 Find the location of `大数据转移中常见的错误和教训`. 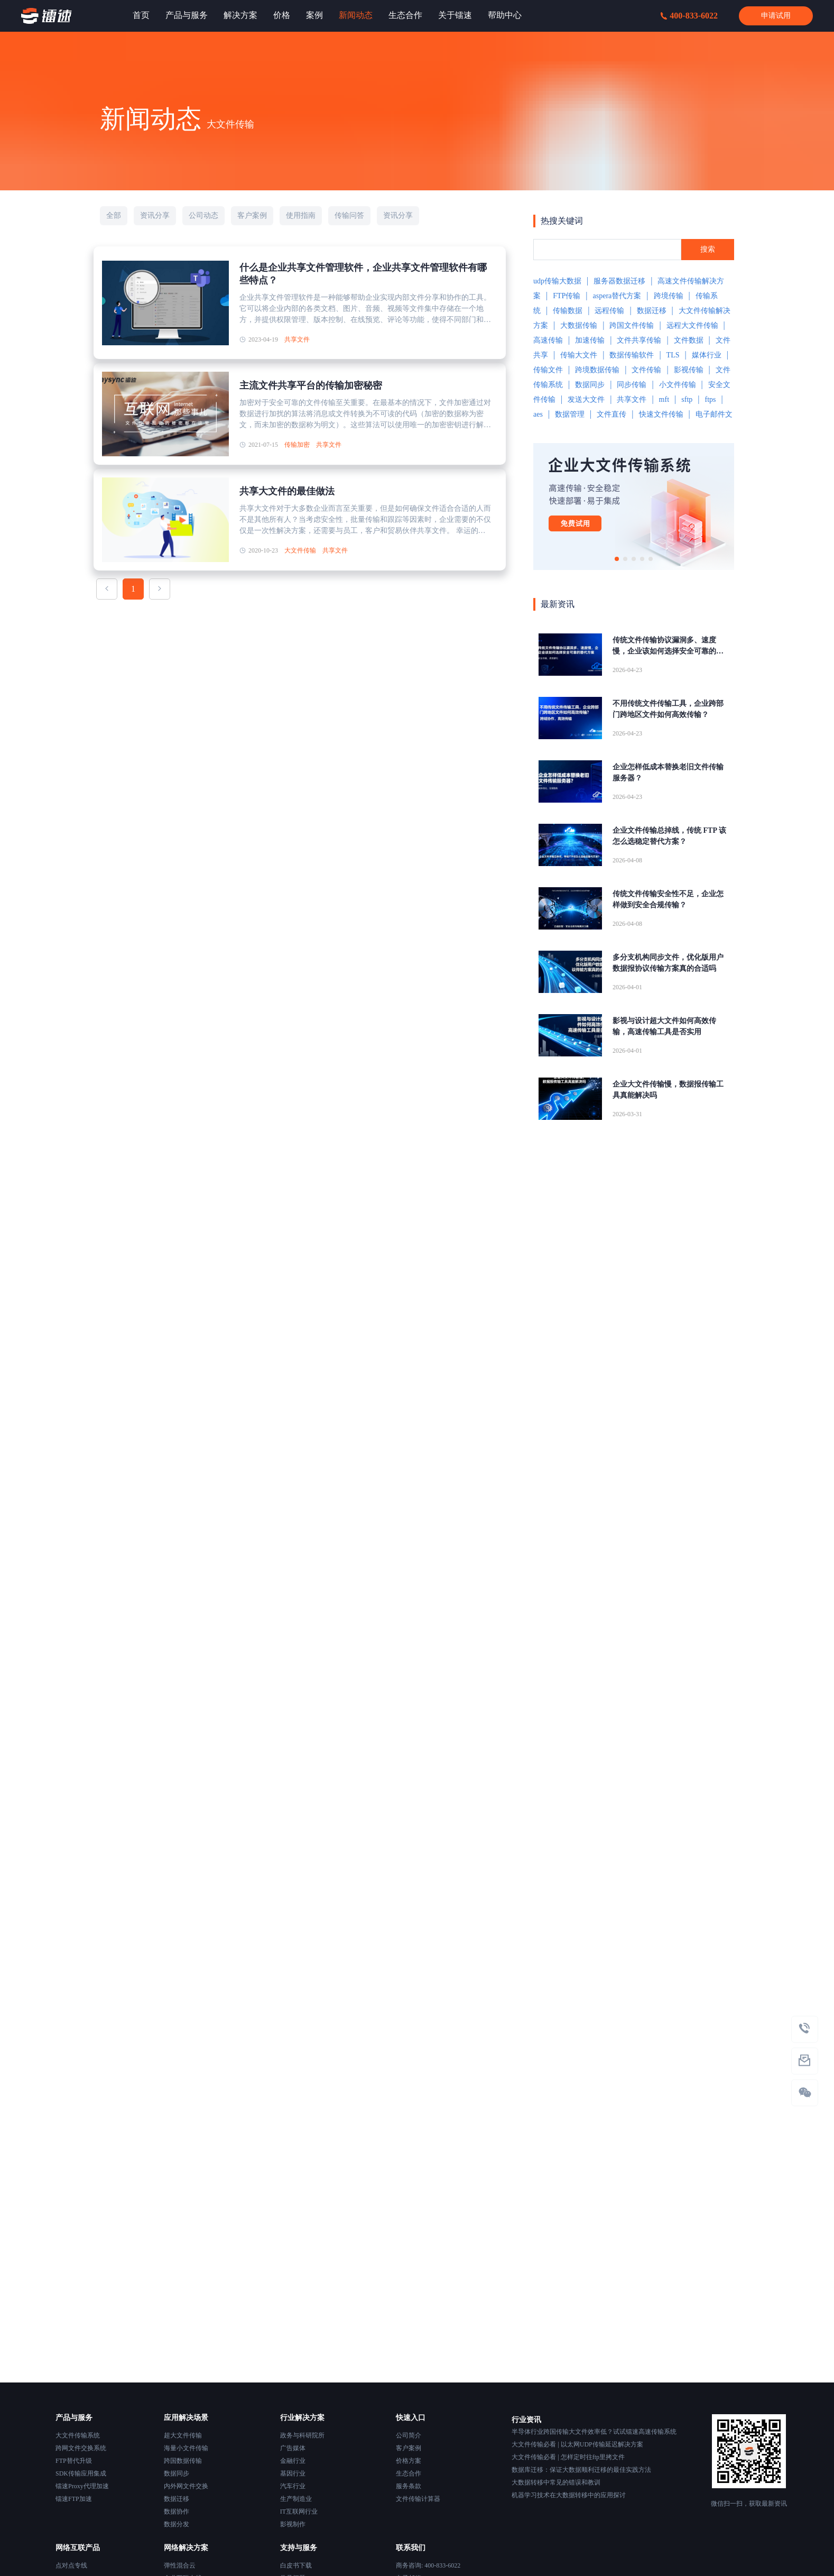

大数据转移中常见的错误和教训 is located at coordinates (556, 2482).